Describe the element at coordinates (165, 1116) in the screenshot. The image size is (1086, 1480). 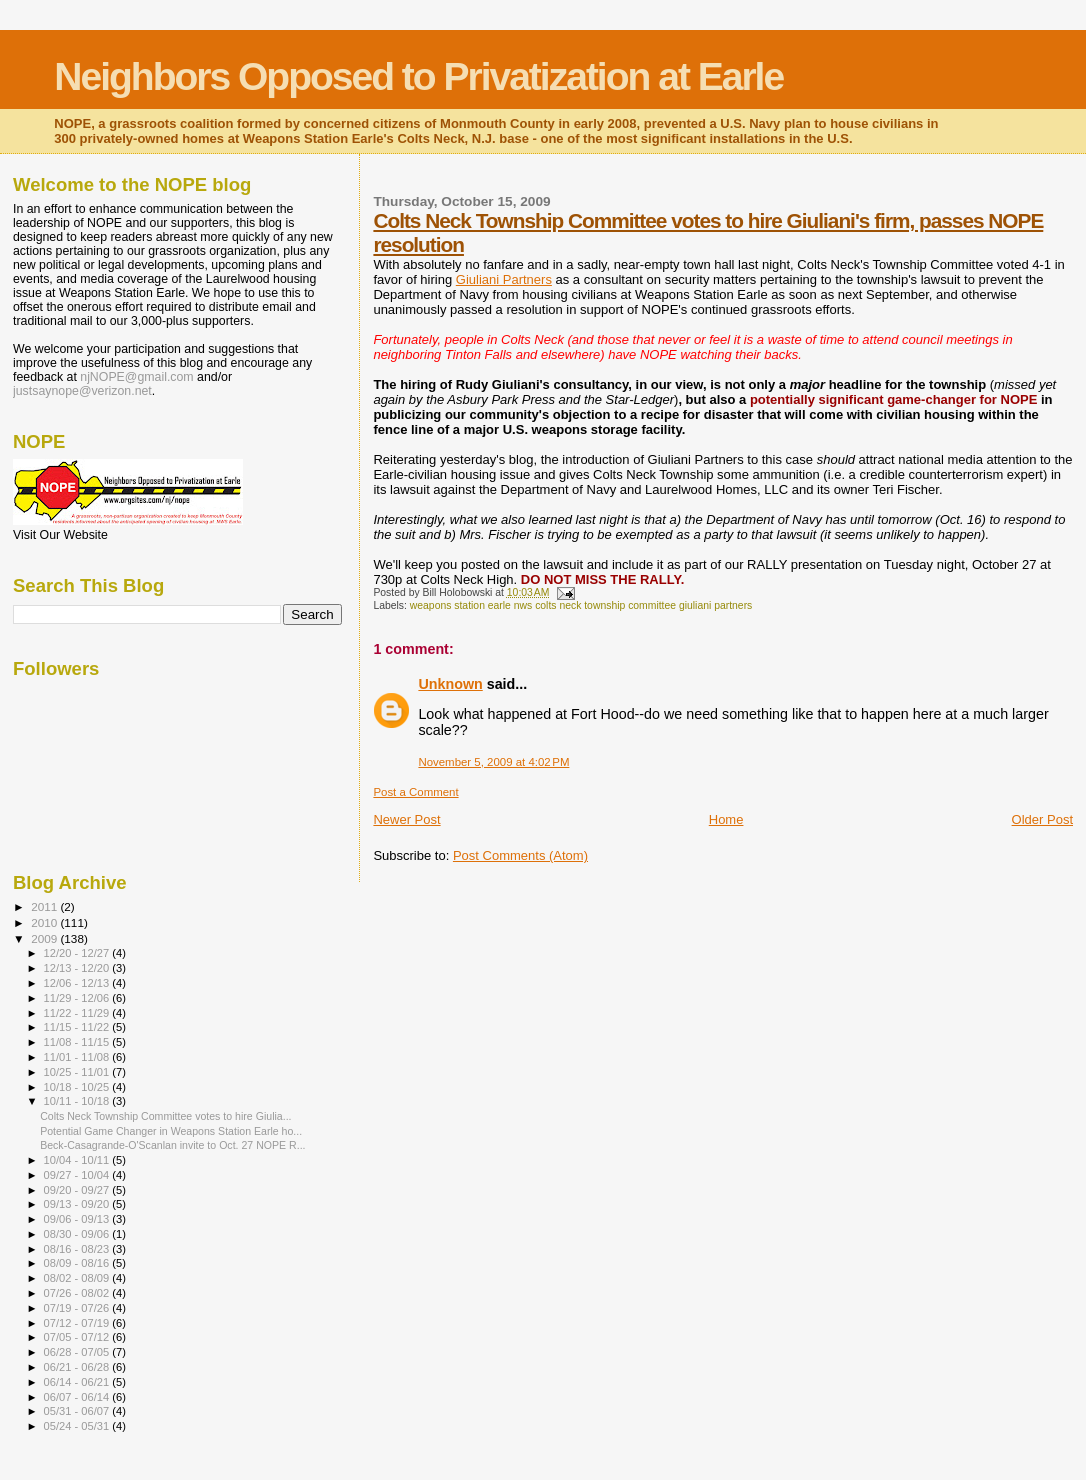
I see `Colts Neck Township Committee votes to hire Giulia...` at that location.